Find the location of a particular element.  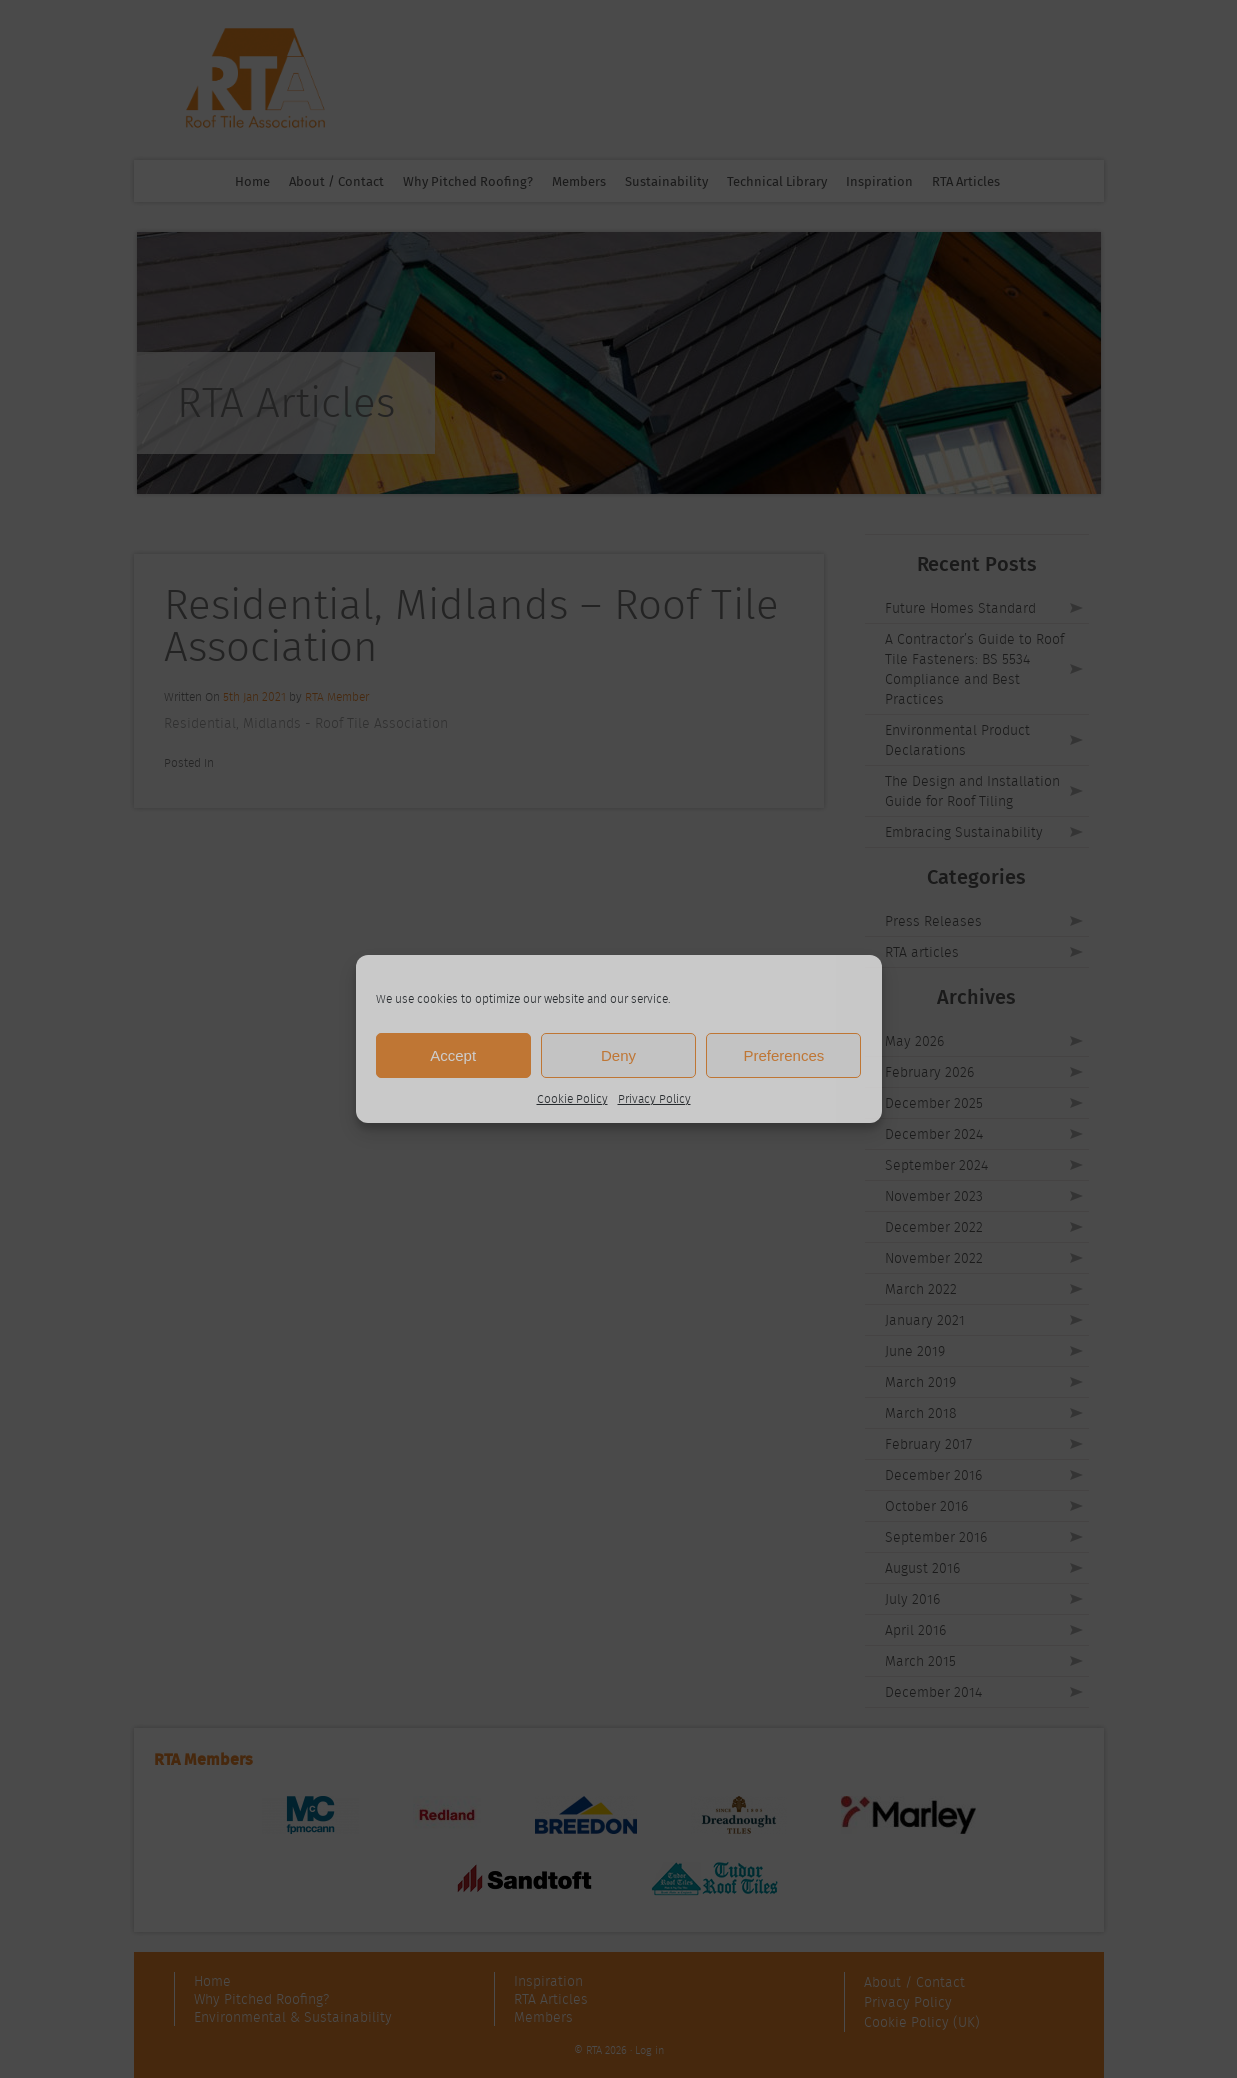

Accept is located at coordinates (453, 1055).